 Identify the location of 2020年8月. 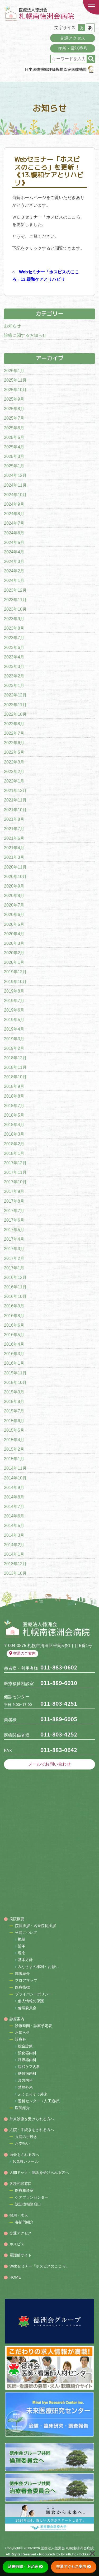
(14, 895).